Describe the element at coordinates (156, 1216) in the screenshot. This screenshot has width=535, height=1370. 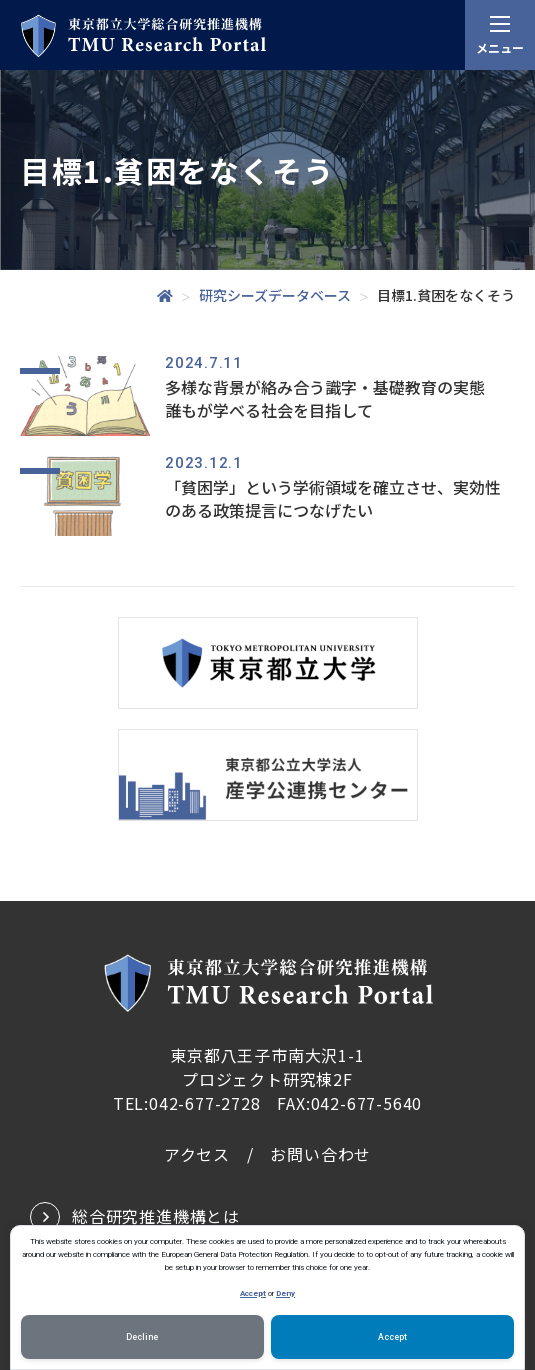
I see `総合研究推進機構とは` at that location.